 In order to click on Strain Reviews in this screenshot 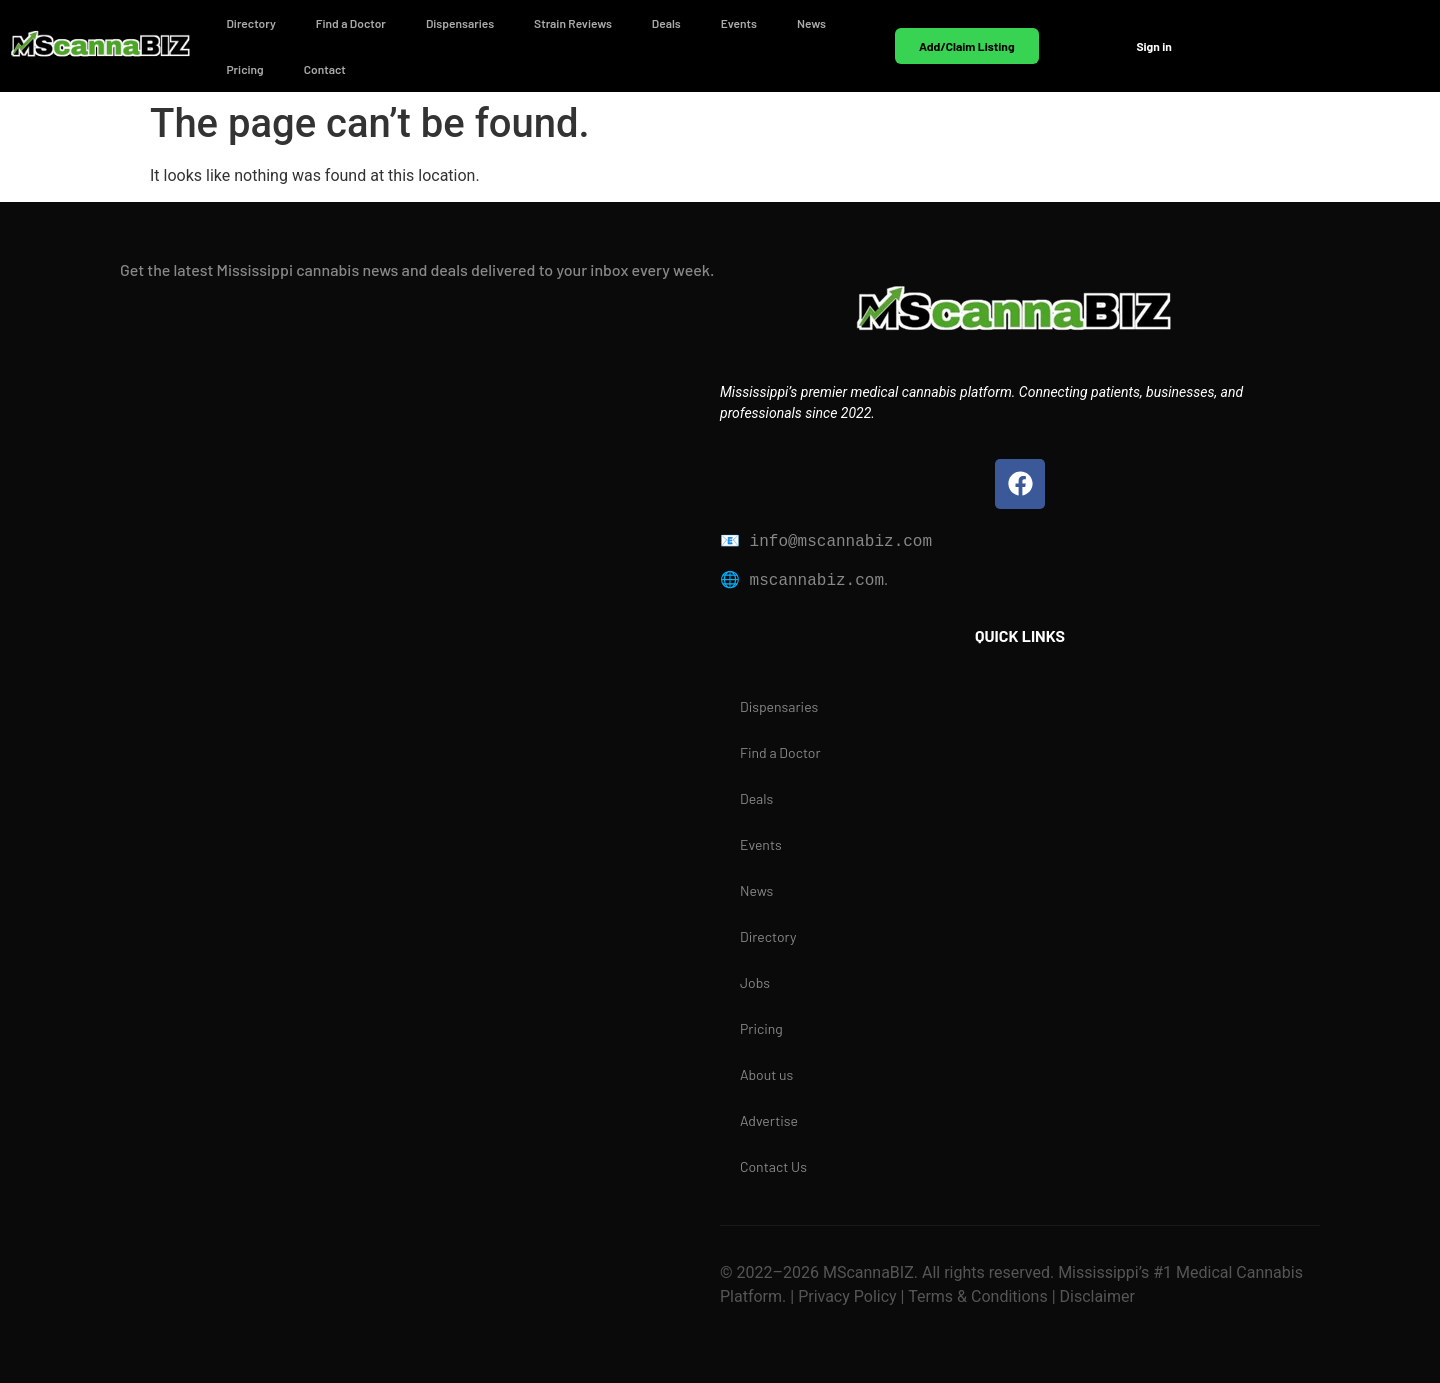, I will do `click(573, 23)`.